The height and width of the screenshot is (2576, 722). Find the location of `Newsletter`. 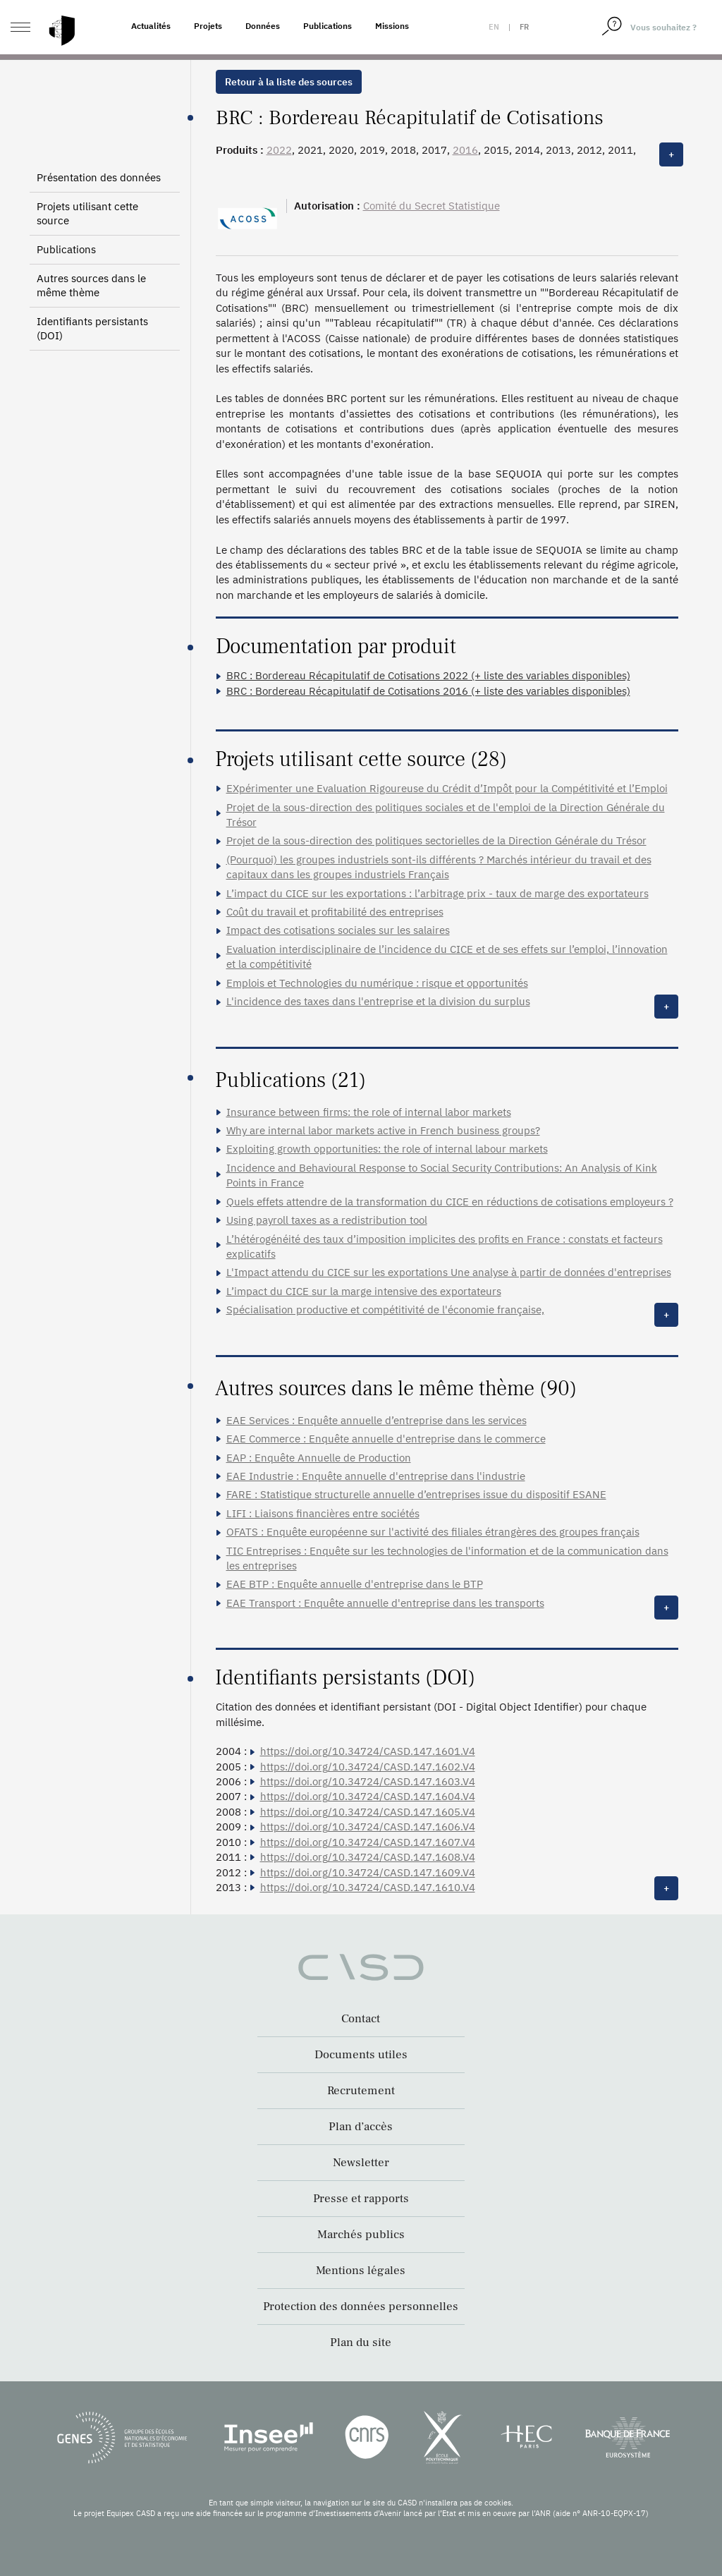

Newsletter is located at coordinates (361, 2162).